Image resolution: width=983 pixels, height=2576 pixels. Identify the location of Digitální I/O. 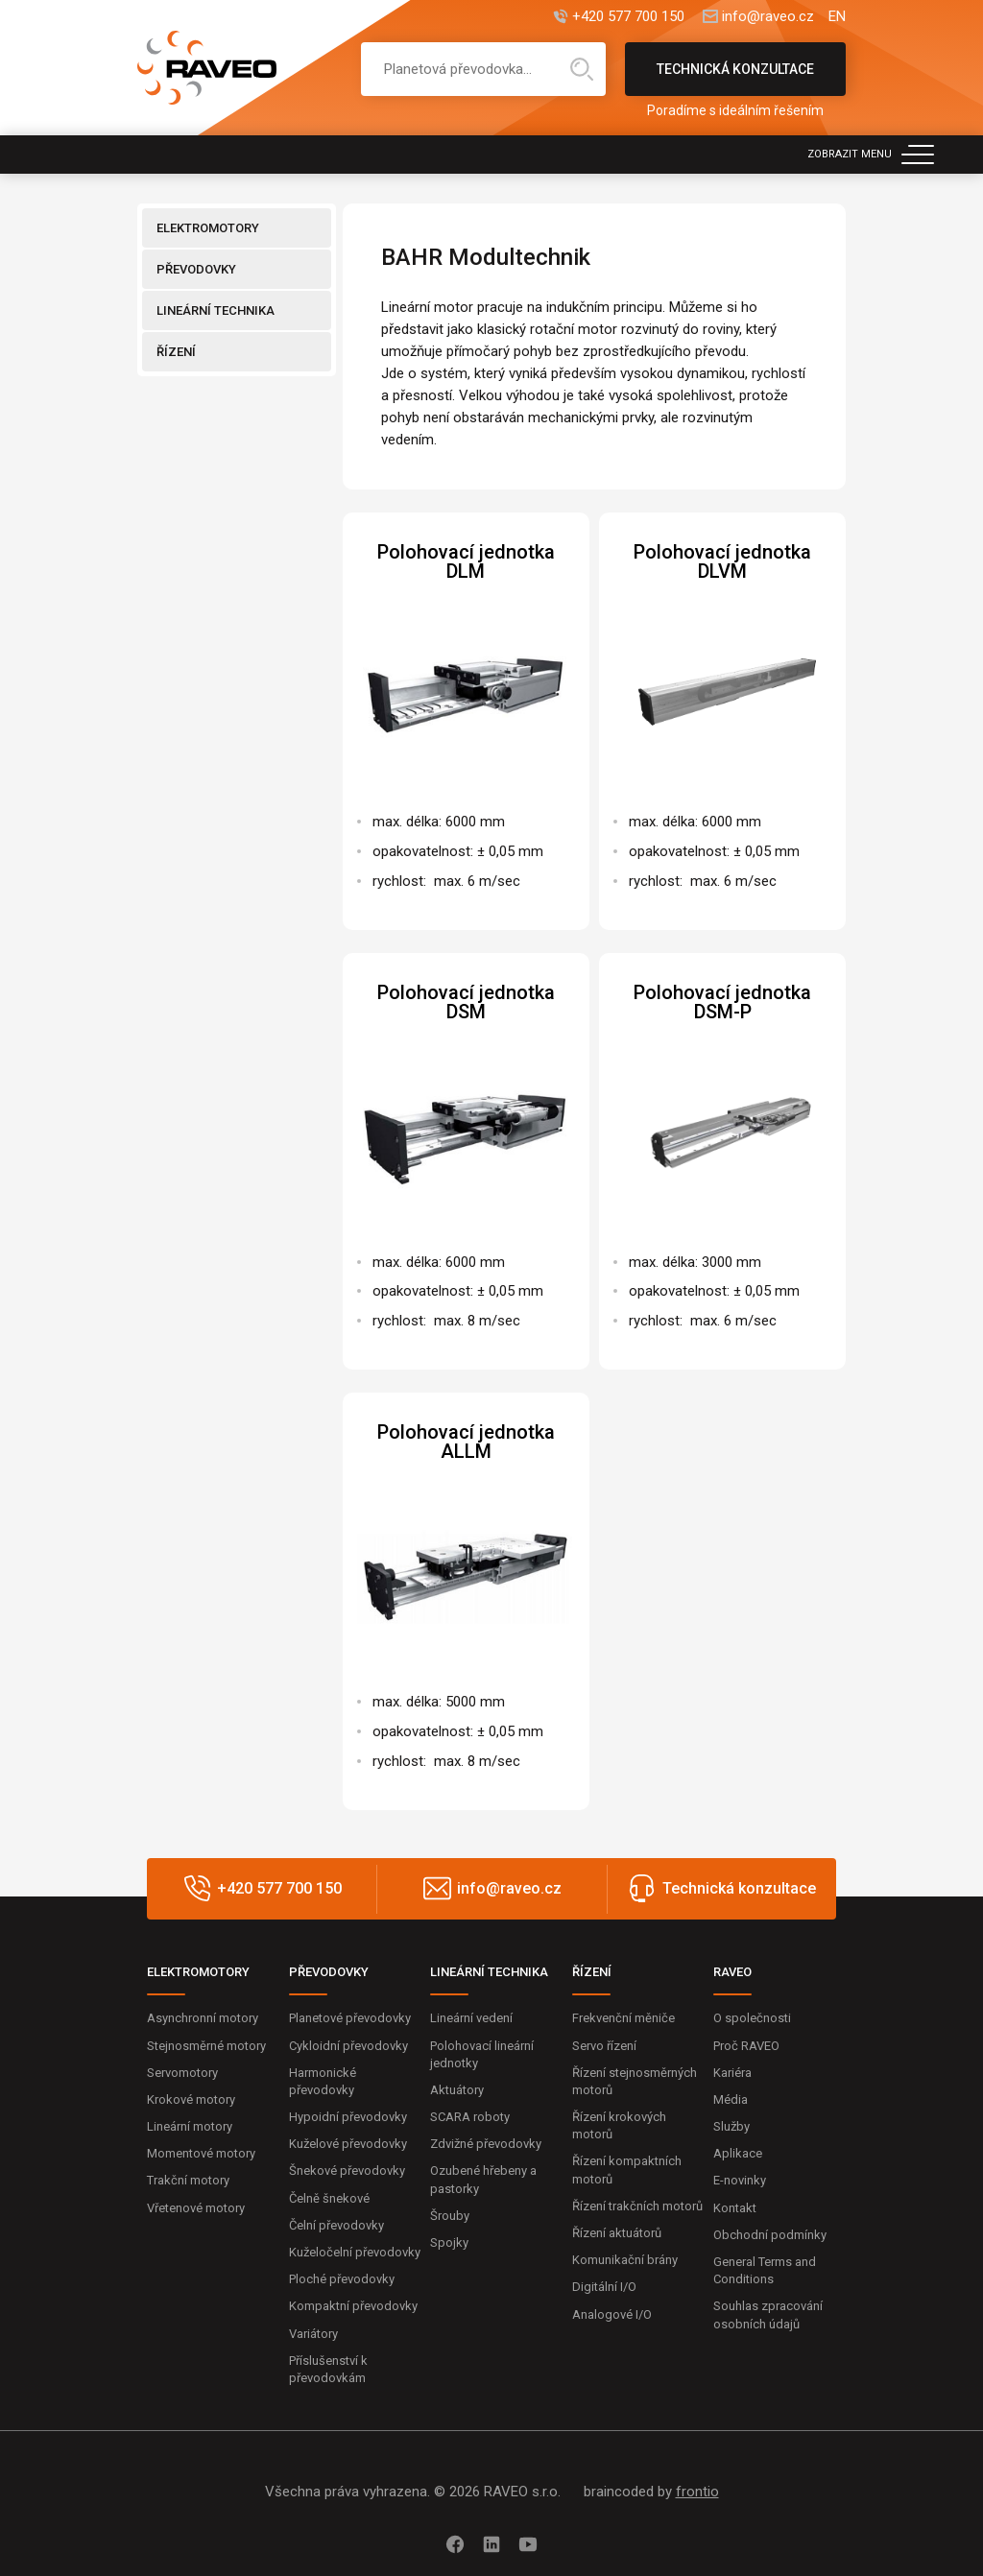
(604, 2286).